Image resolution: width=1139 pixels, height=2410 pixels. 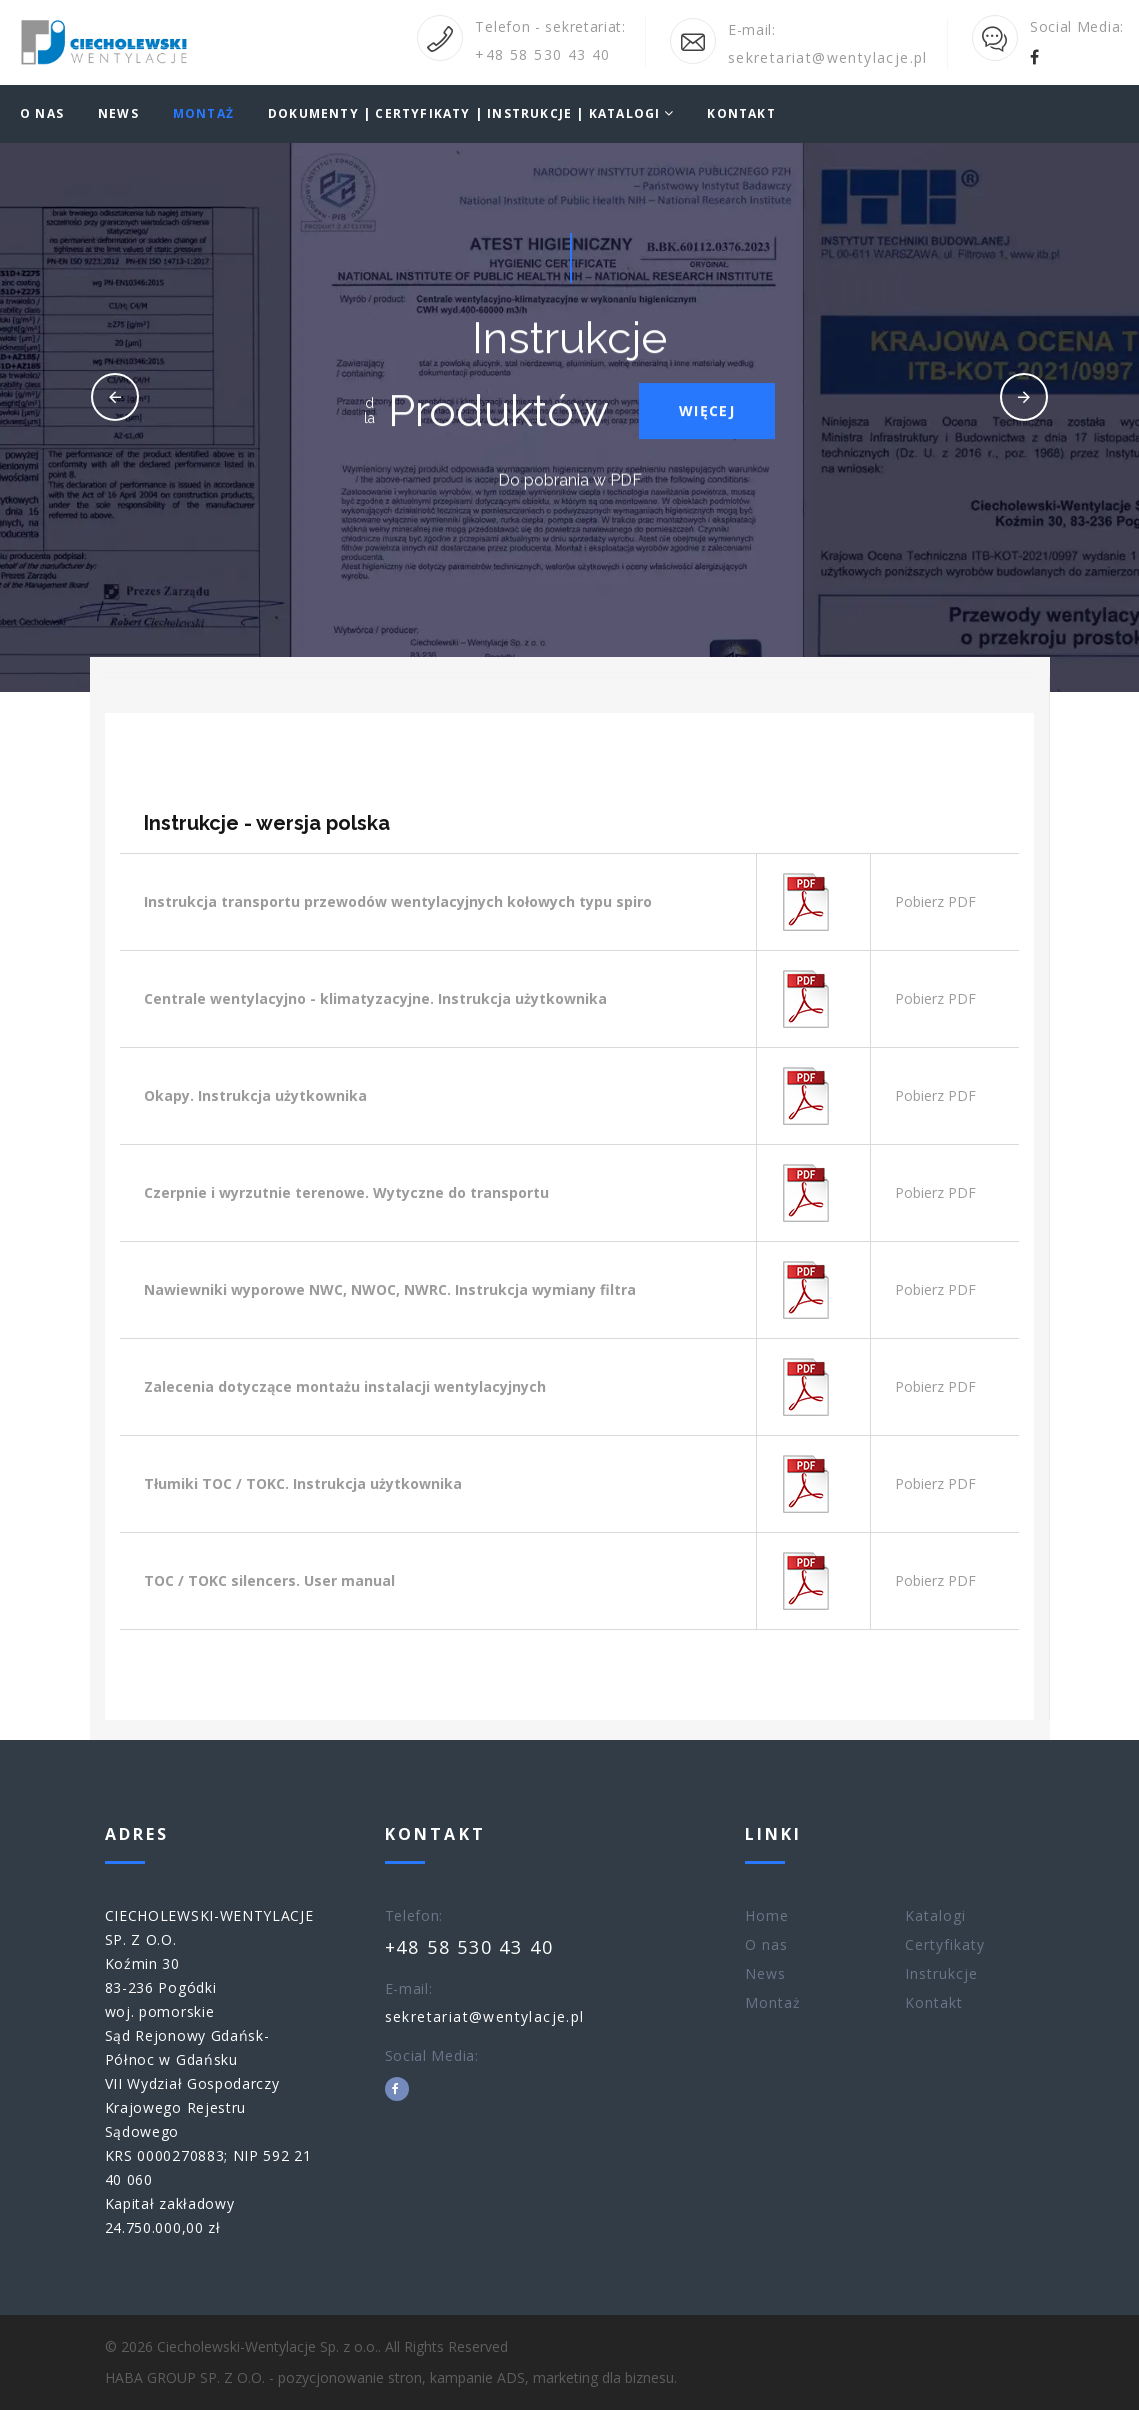 I want to click on Pobierz PDF, so click(x=935, y=901).